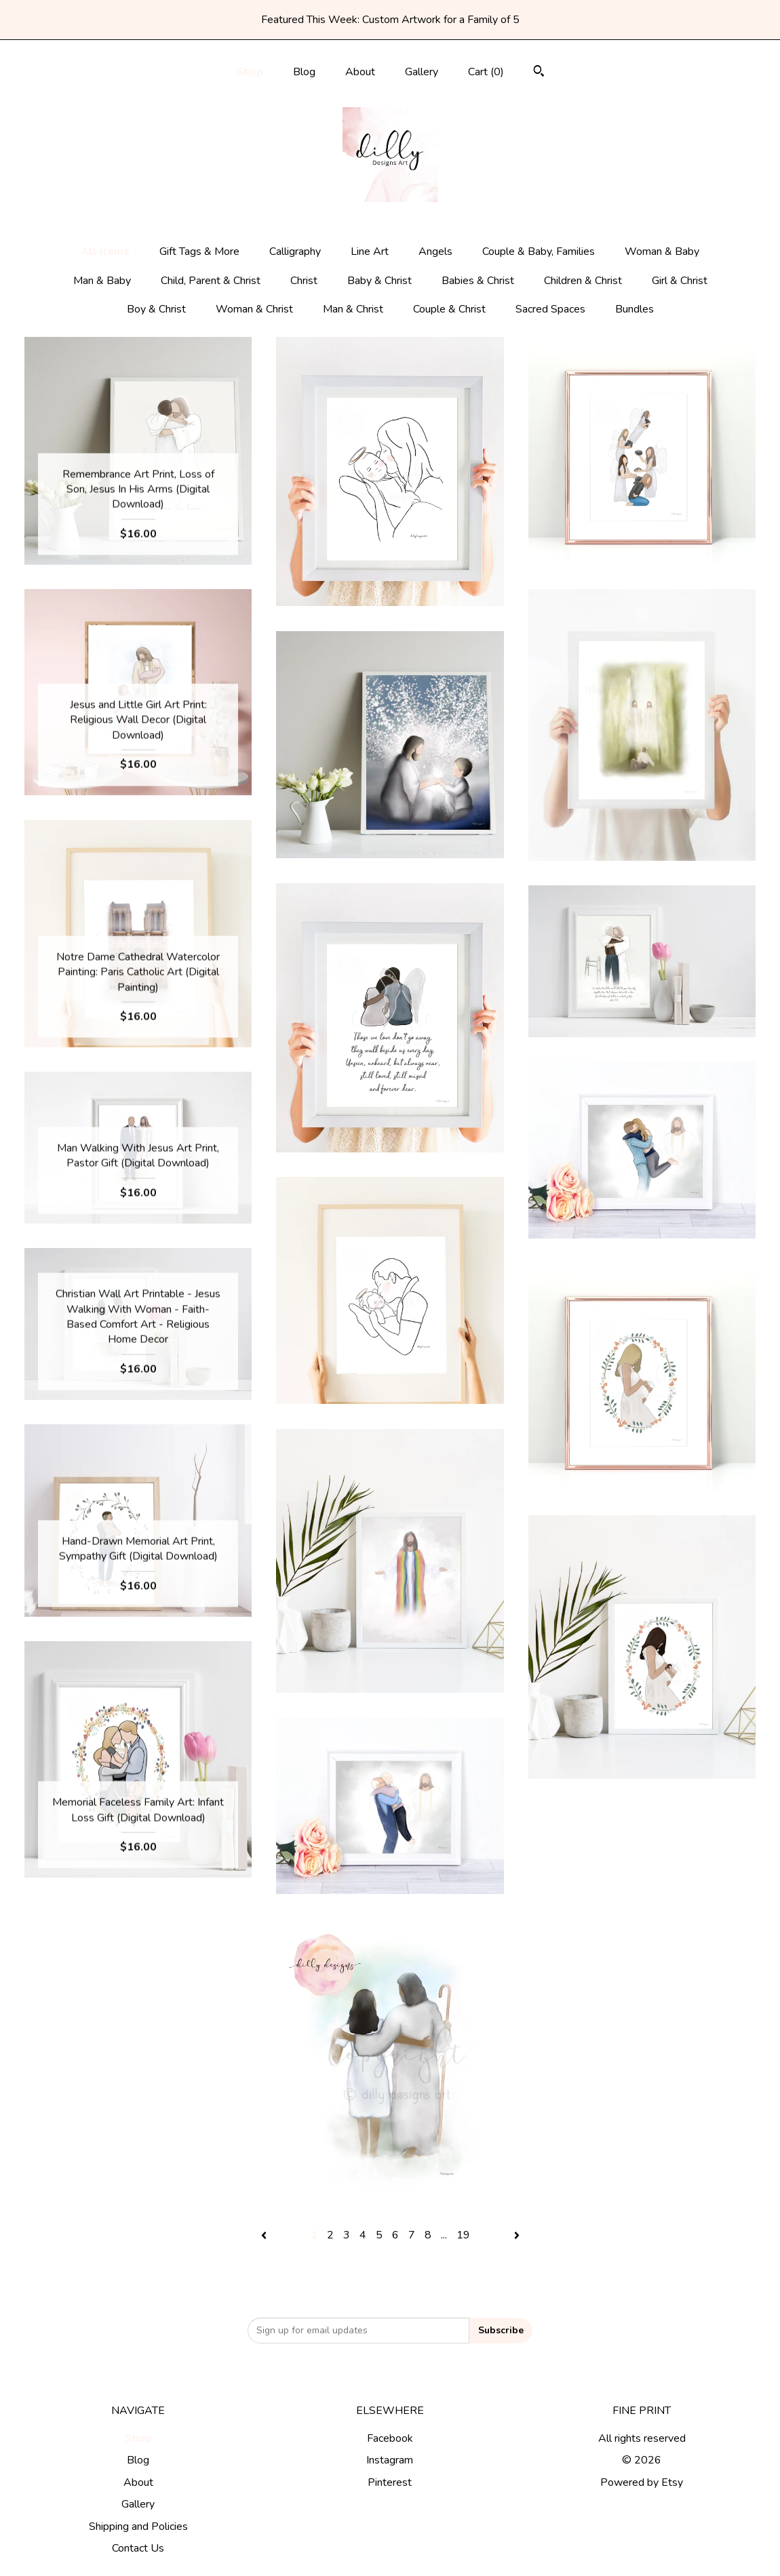 The height and width of the screenshot is (2576, 780). Describe the element at coordinates (390, 2482) in the screenshot. I see `Pinterest` at that location.